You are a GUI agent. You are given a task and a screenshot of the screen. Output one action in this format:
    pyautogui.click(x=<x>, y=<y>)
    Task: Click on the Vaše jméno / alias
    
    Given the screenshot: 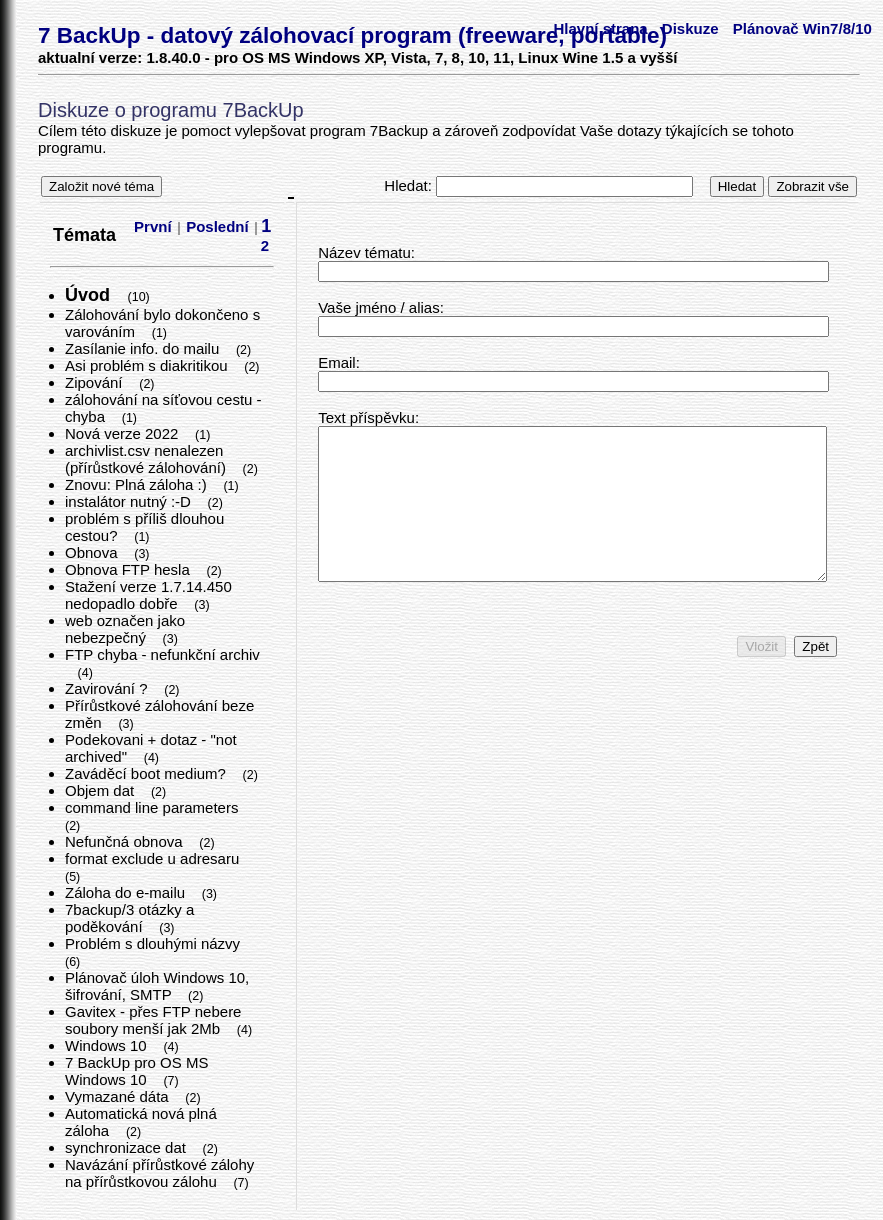 What is the action you would take?
    pyautogui.click(x=378, y=307)
    